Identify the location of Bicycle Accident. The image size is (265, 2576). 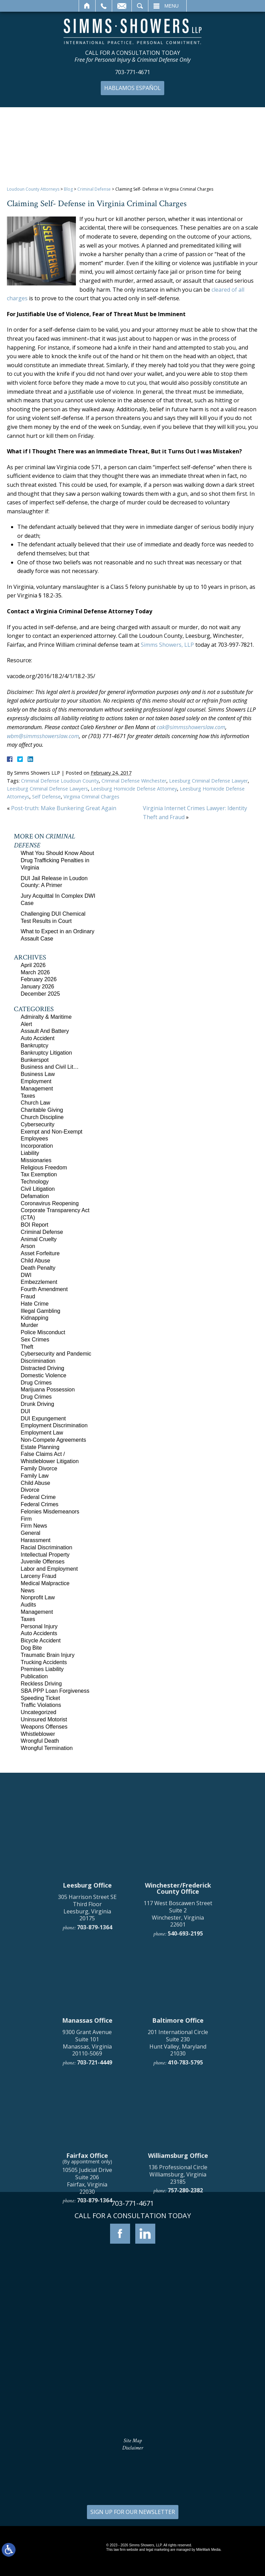
(41, 1640).